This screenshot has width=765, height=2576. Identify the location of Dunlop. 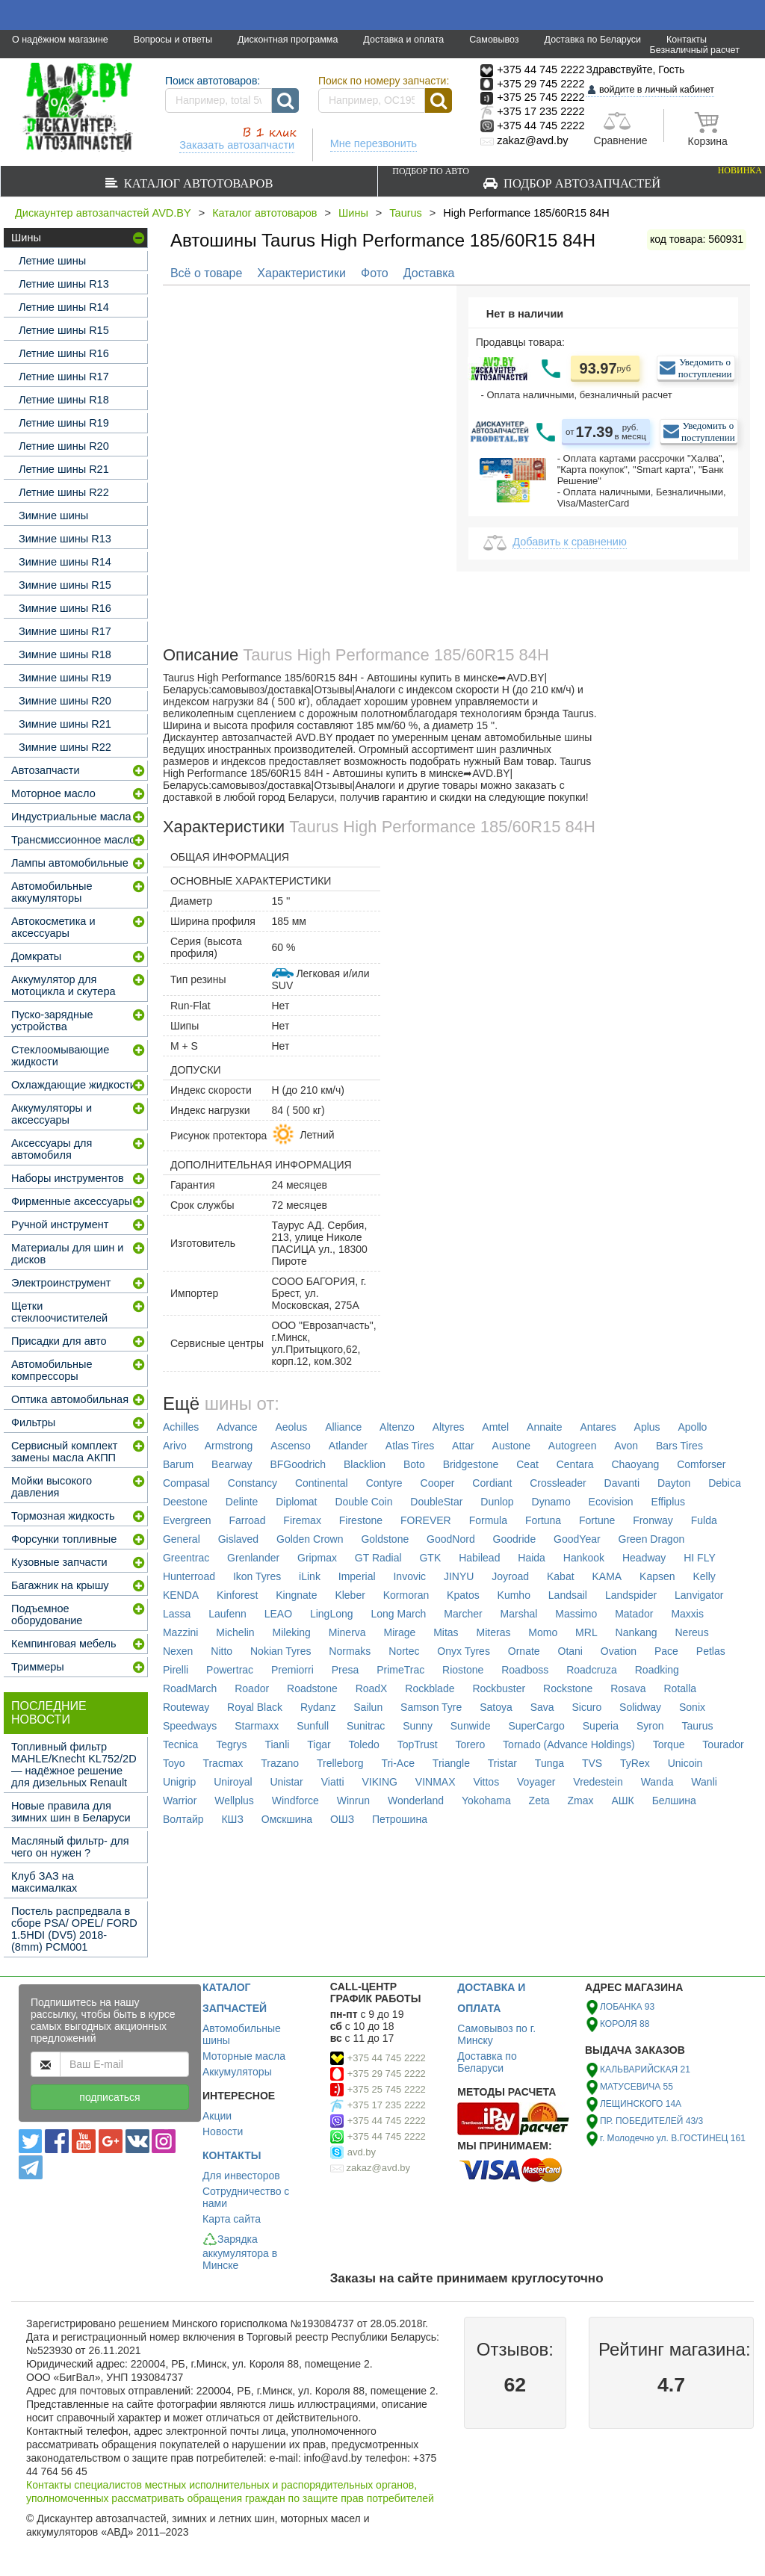
(496, 1502).